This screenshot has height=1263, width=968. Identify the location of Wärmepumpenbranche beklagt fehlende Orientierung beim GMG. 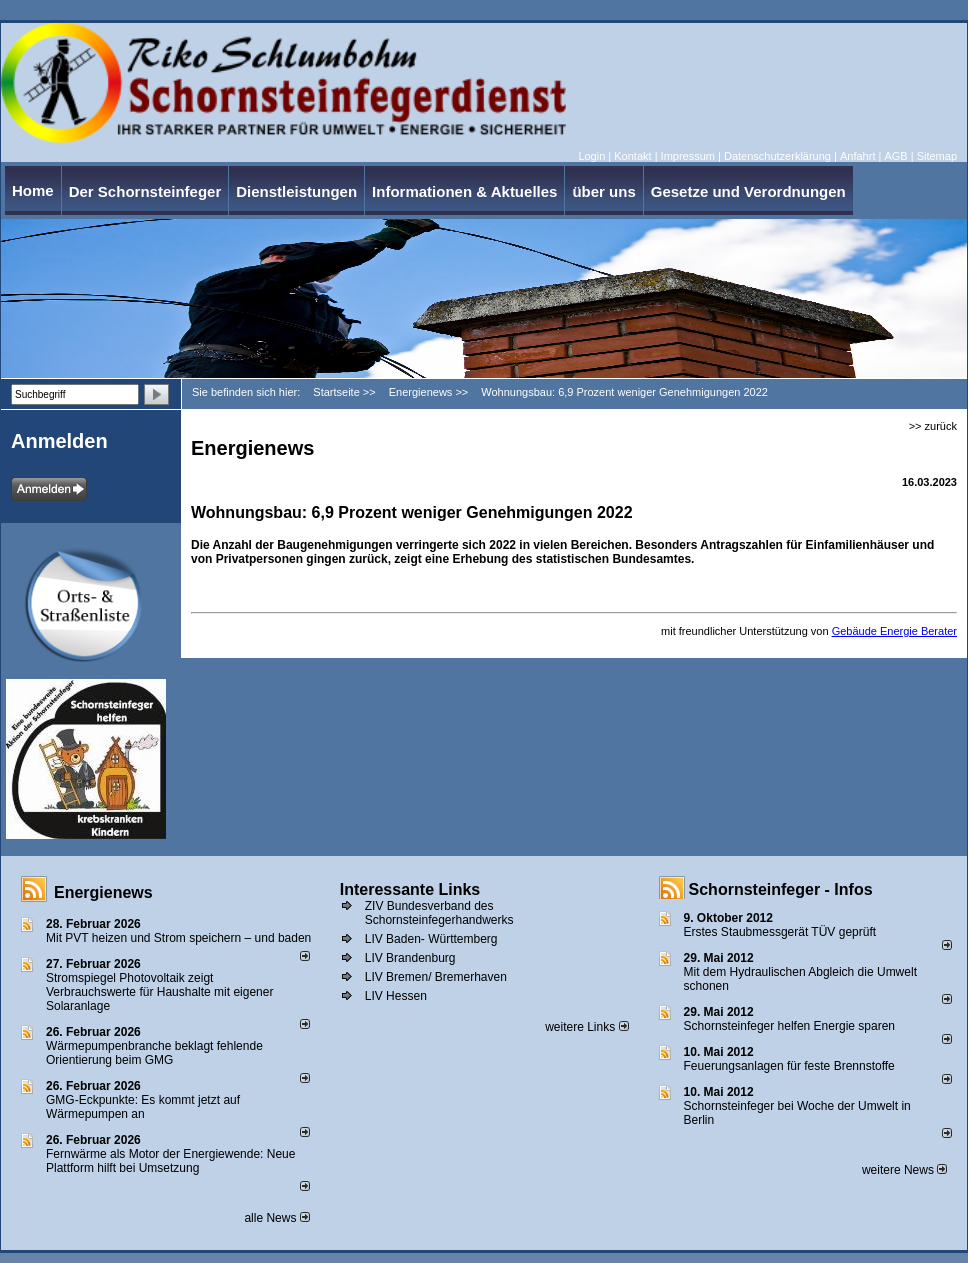
(154, 1053).